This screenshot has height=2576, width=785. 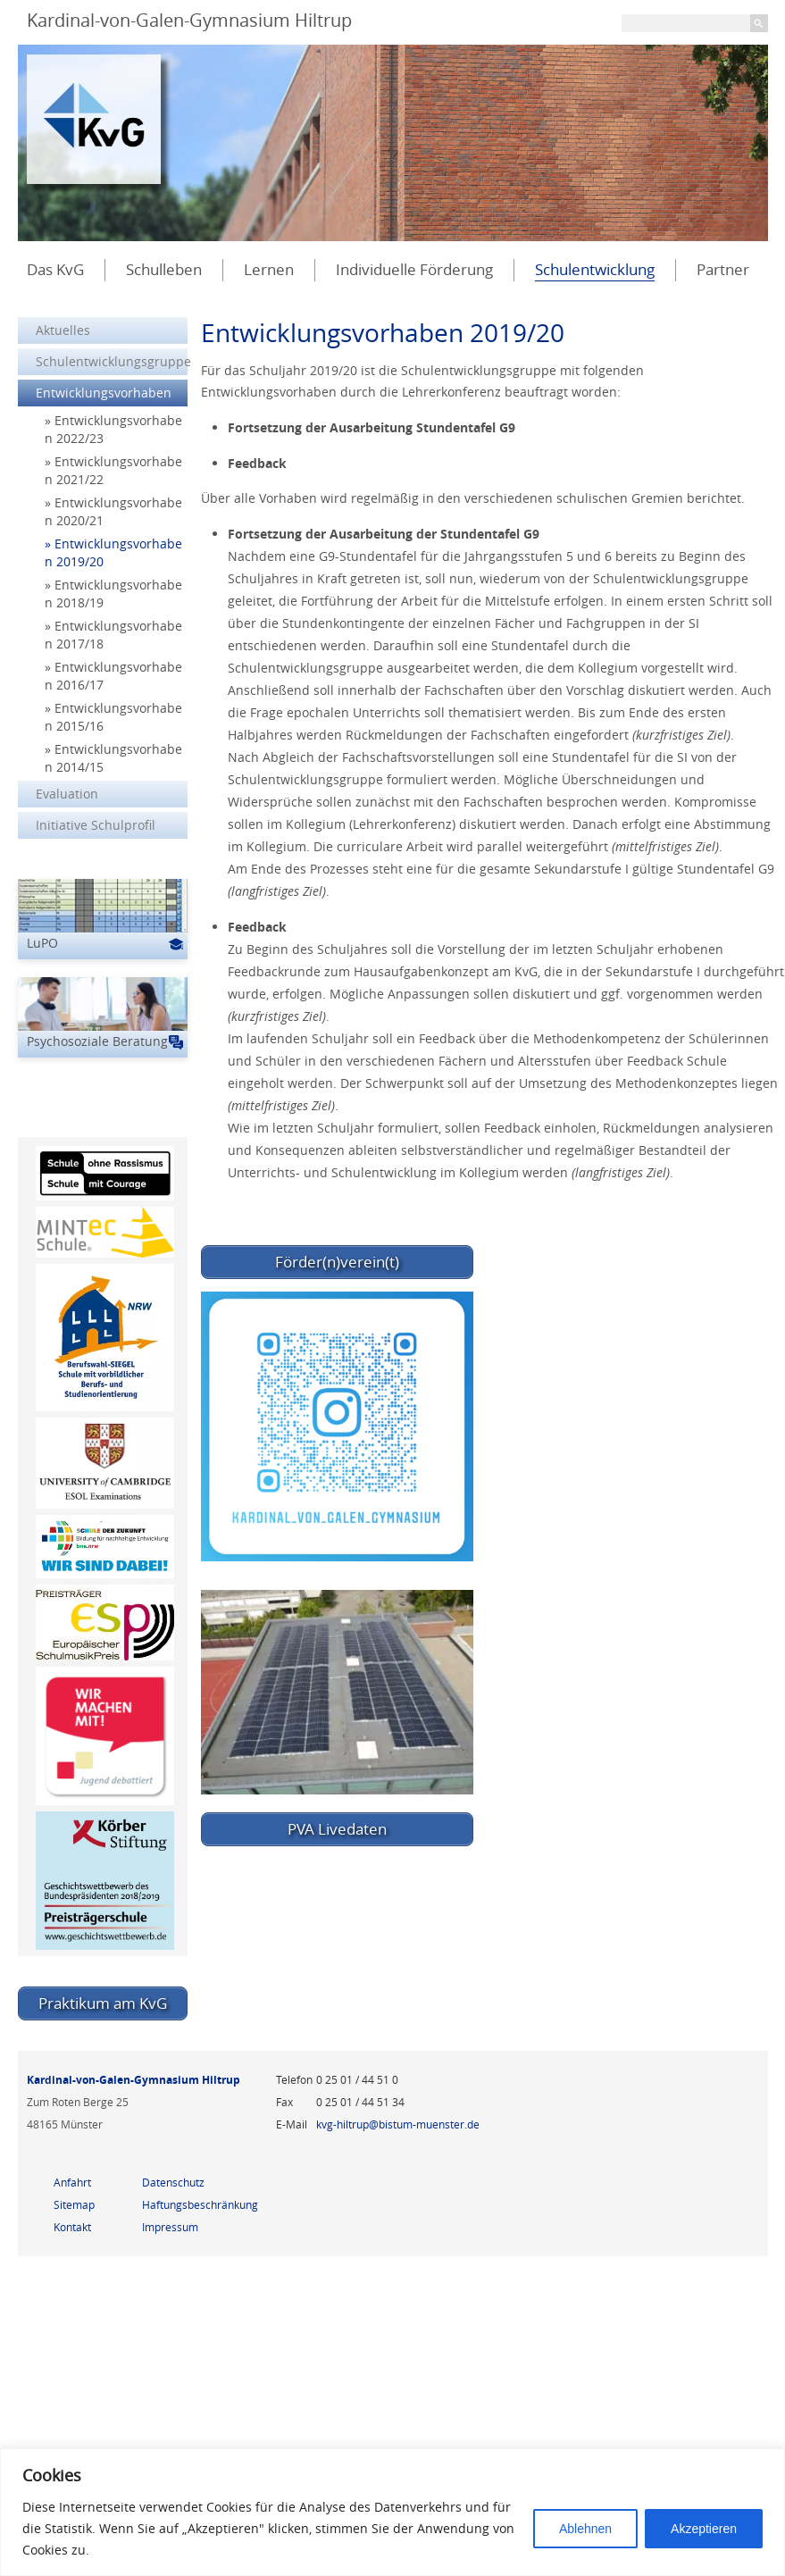 I want to click on Haftungsbeschränkung, so click(x=200, y=2204).